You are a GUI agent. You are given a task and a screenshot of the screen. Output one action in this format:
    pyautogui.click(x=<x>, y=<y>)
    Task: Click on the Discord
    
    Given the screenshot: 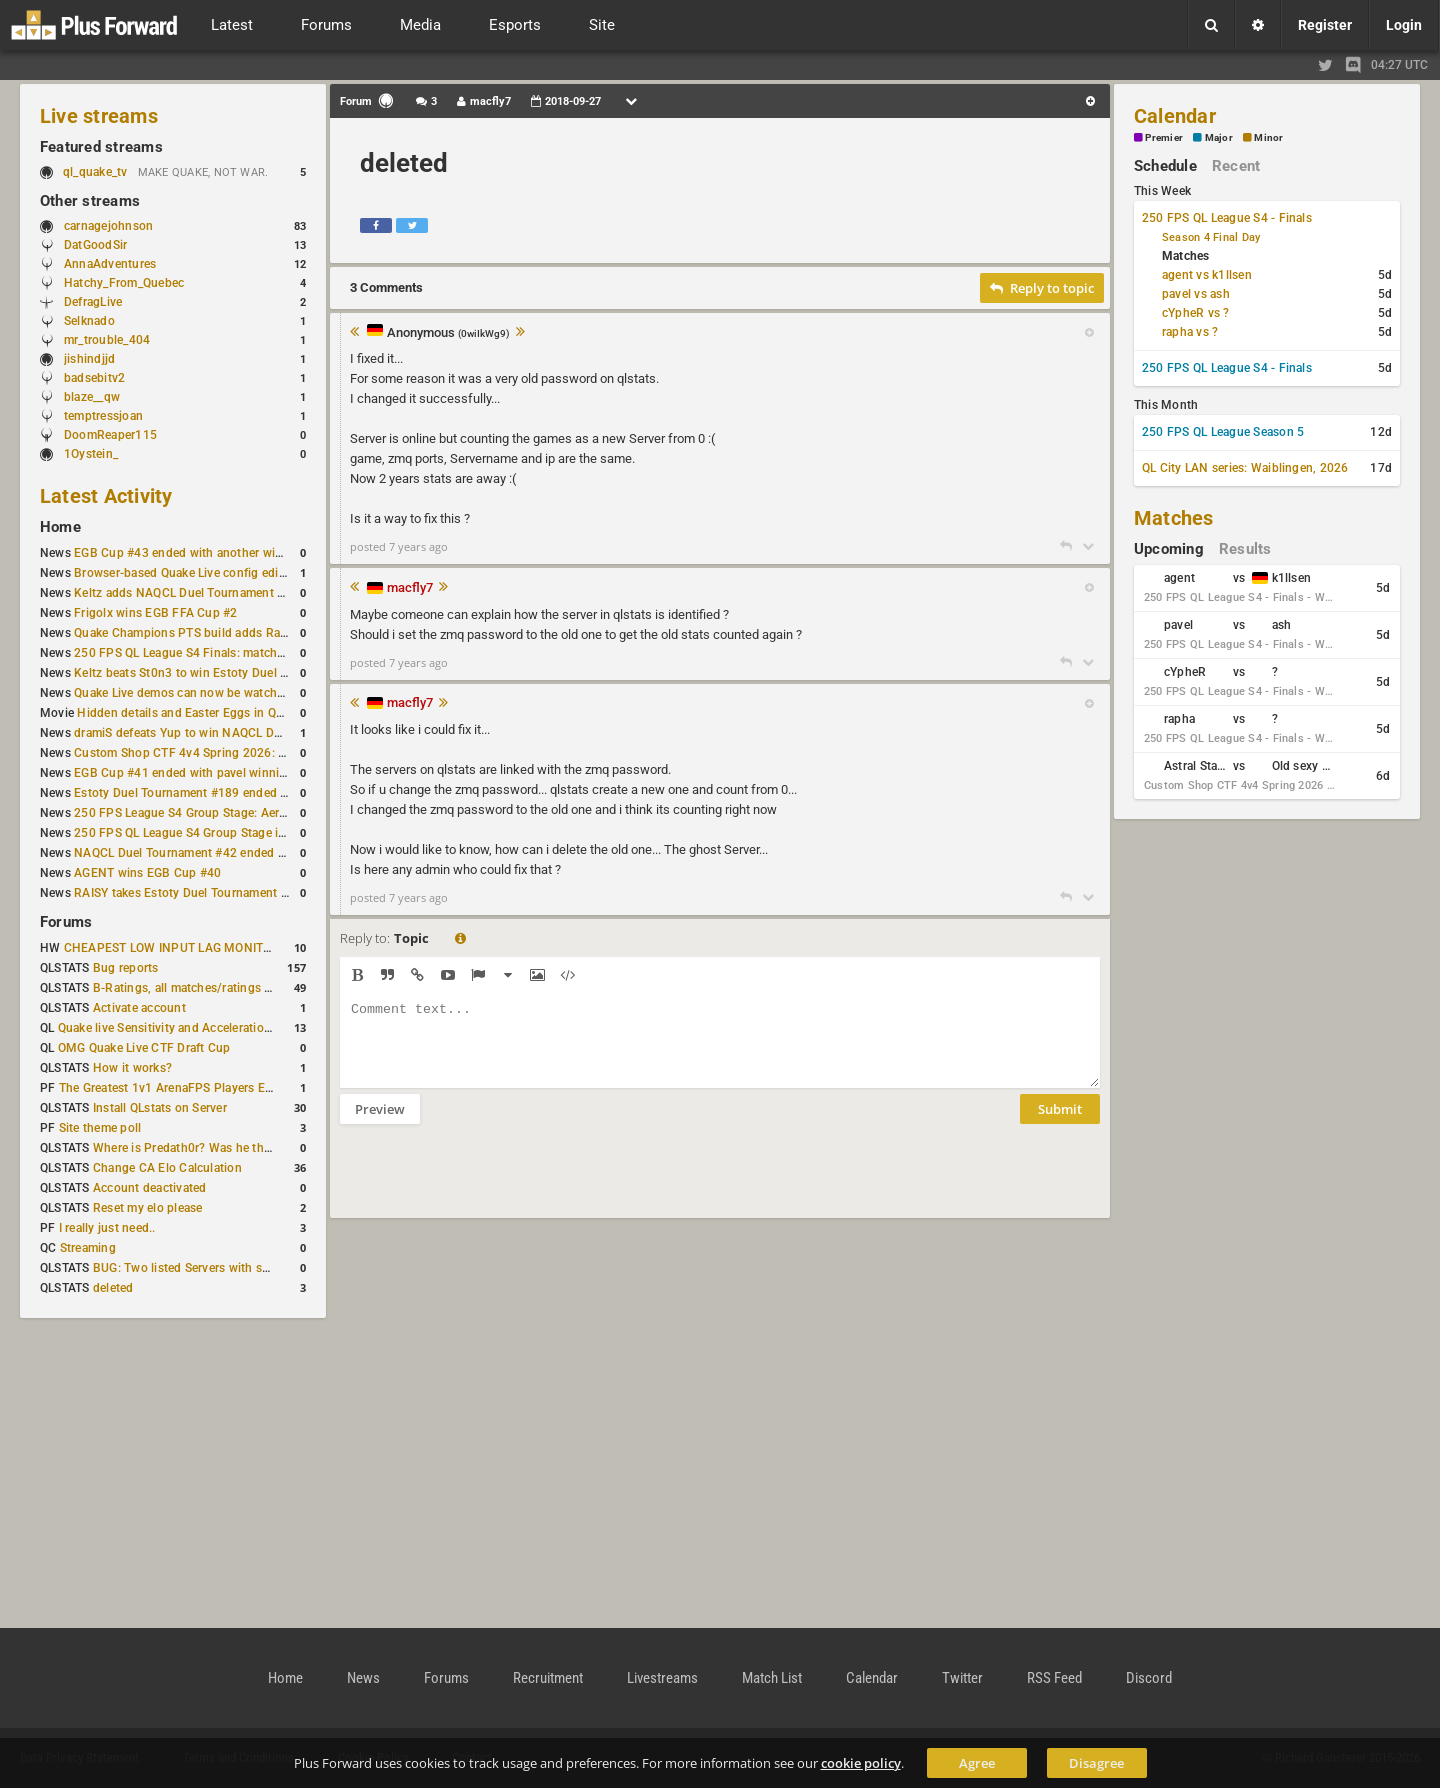 What is the action you would take?
    pyautogui.click(x=1149, y=1678)
    